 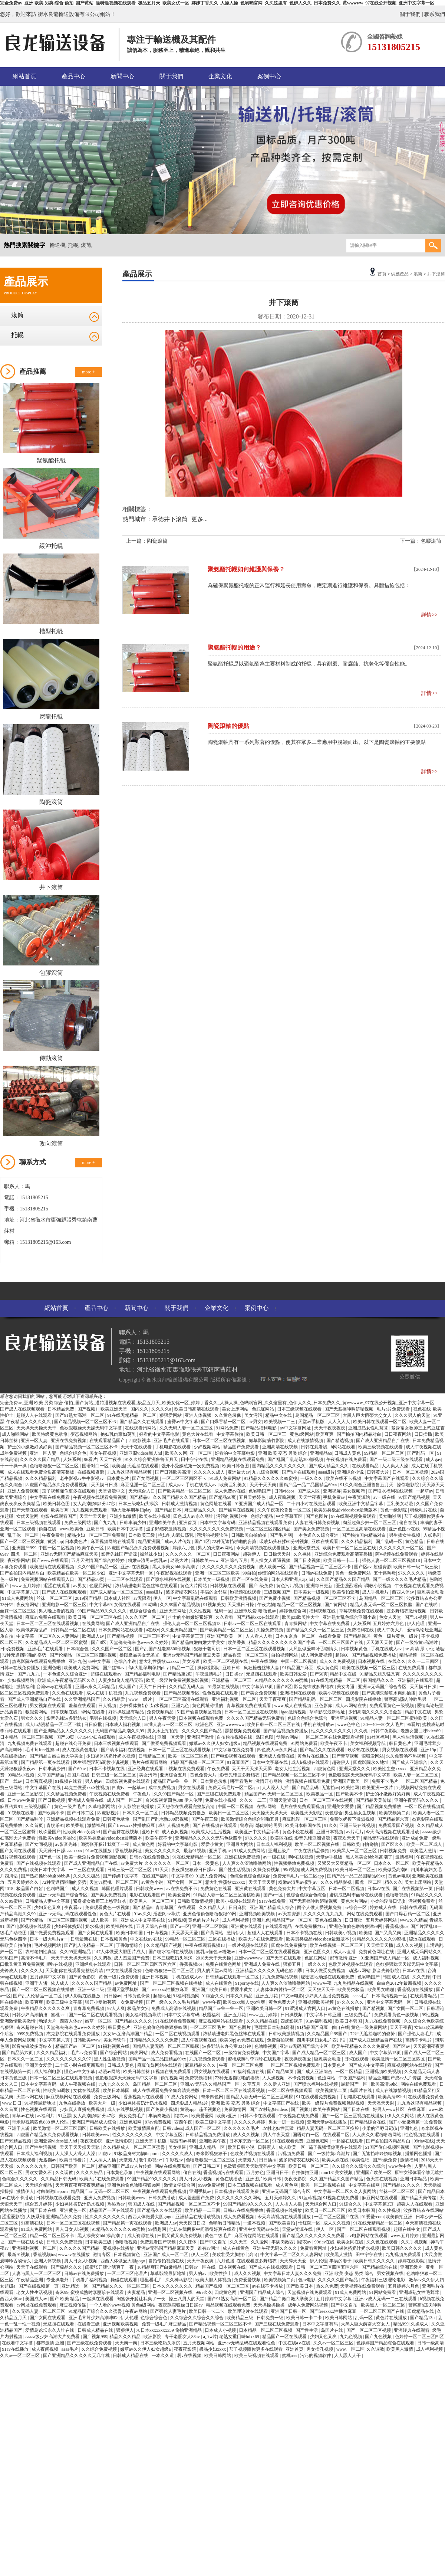 I want to click on 九九视频免费在线观看, so click(x=30, y=1743).